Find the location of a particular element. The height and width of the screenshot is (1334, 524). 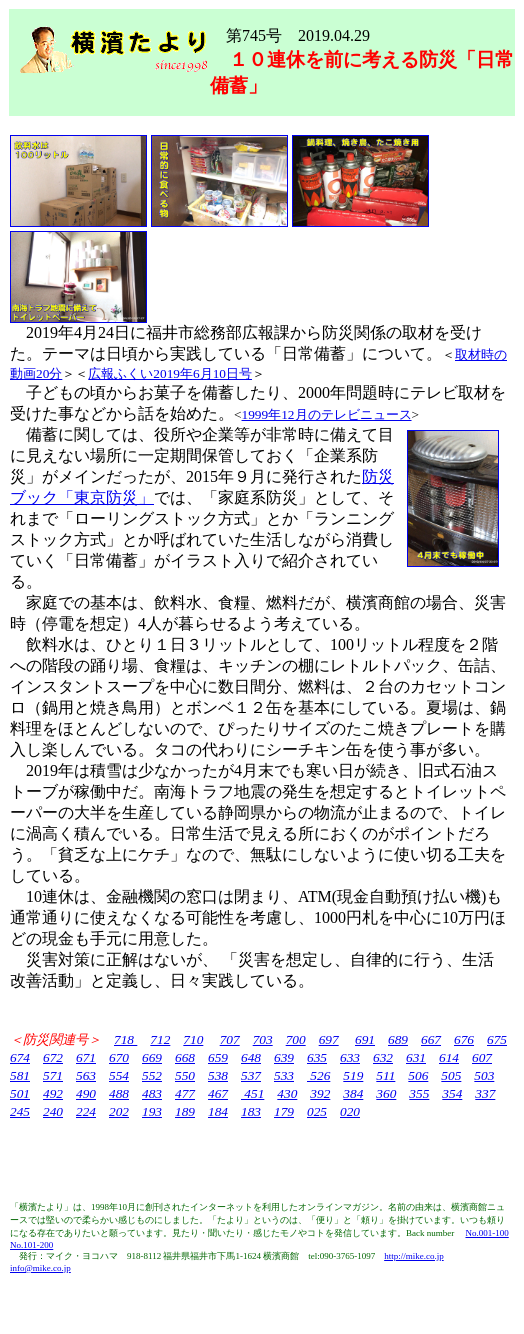

184 is located at coordinates (218, 1111).